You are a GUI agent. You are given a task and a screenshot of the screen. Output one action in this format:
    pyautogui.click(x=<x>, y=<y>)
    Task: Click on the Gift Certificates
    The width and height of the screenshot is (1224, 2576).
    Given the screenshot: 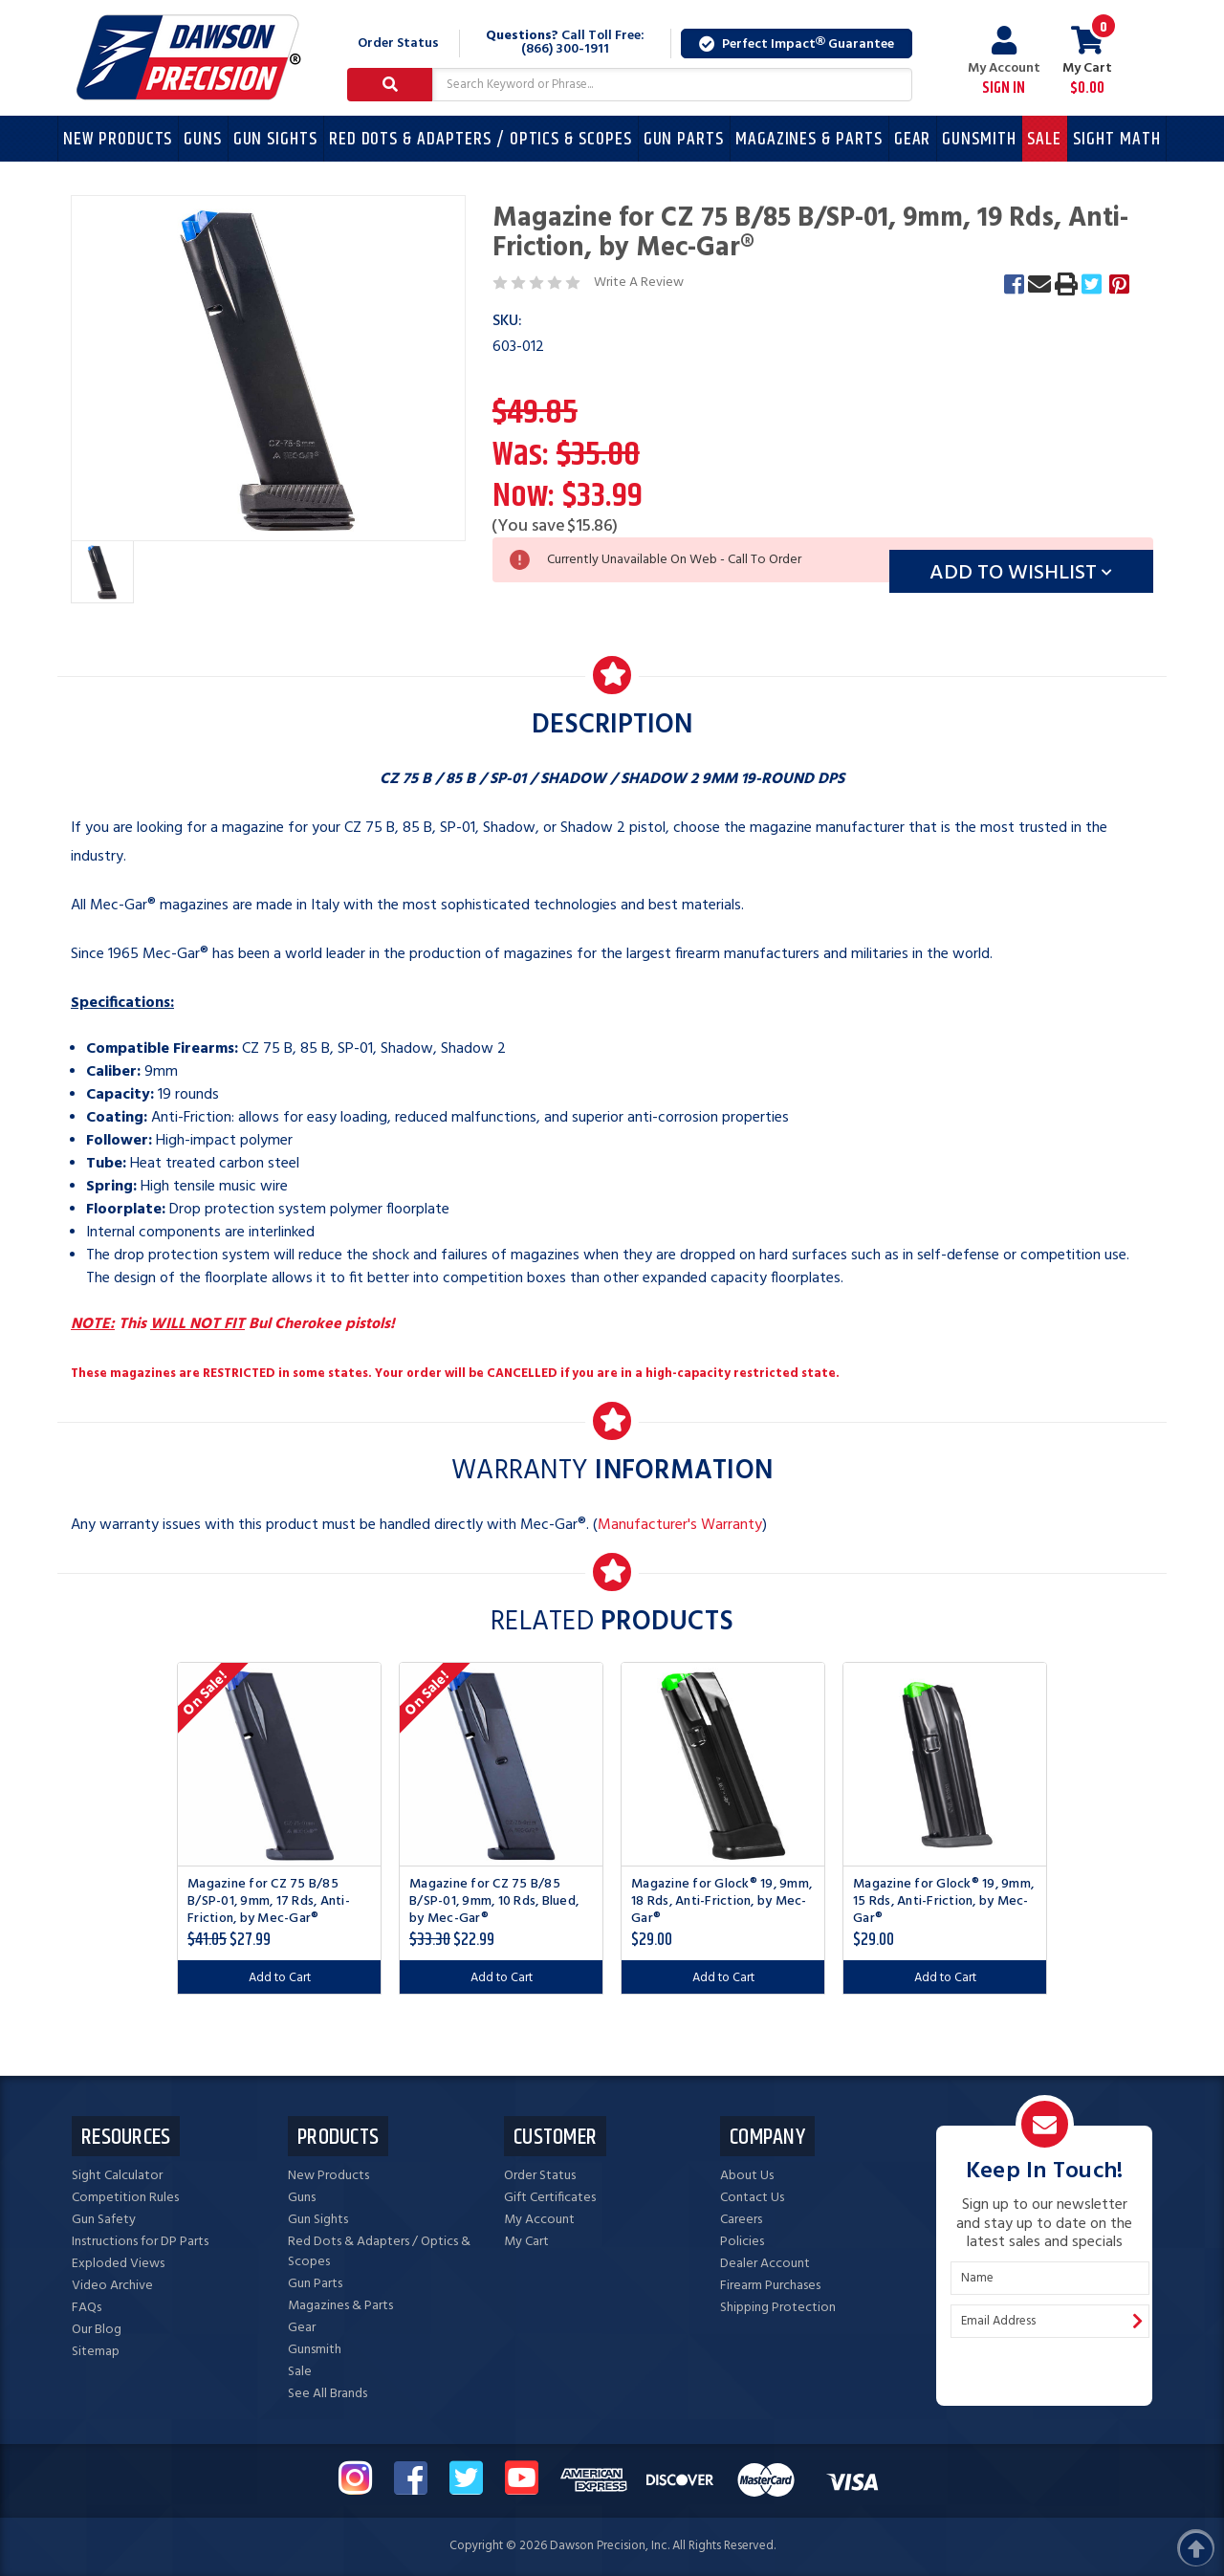 What is the action you would take?
    pyautogui.click(x=550, y=2198)
    